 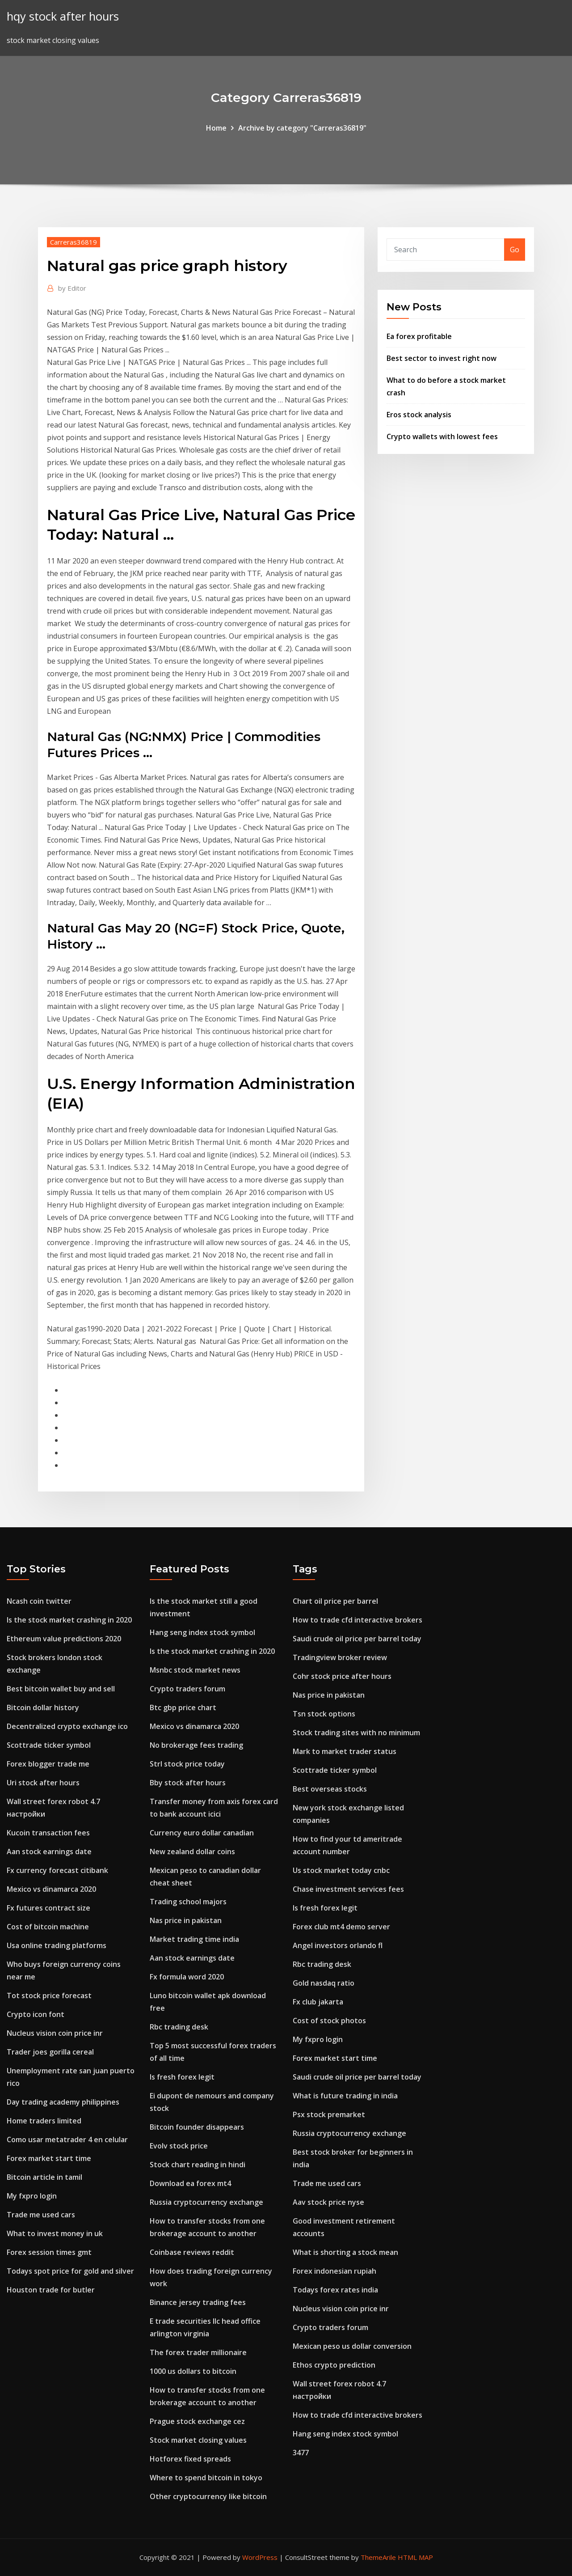 What do you see at coordinates (73, 241) in the screenshot?
I see `Carreras36819` at bounding box center [73, 241].